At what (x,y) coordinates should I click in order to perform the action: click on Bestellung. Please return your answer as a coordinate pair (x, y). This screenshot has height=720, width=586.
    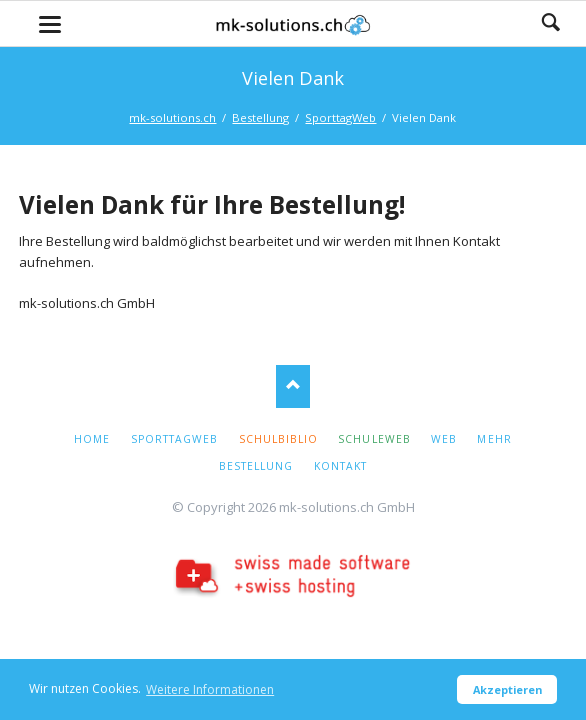
    Looking at the image, I should click on (260, 117).